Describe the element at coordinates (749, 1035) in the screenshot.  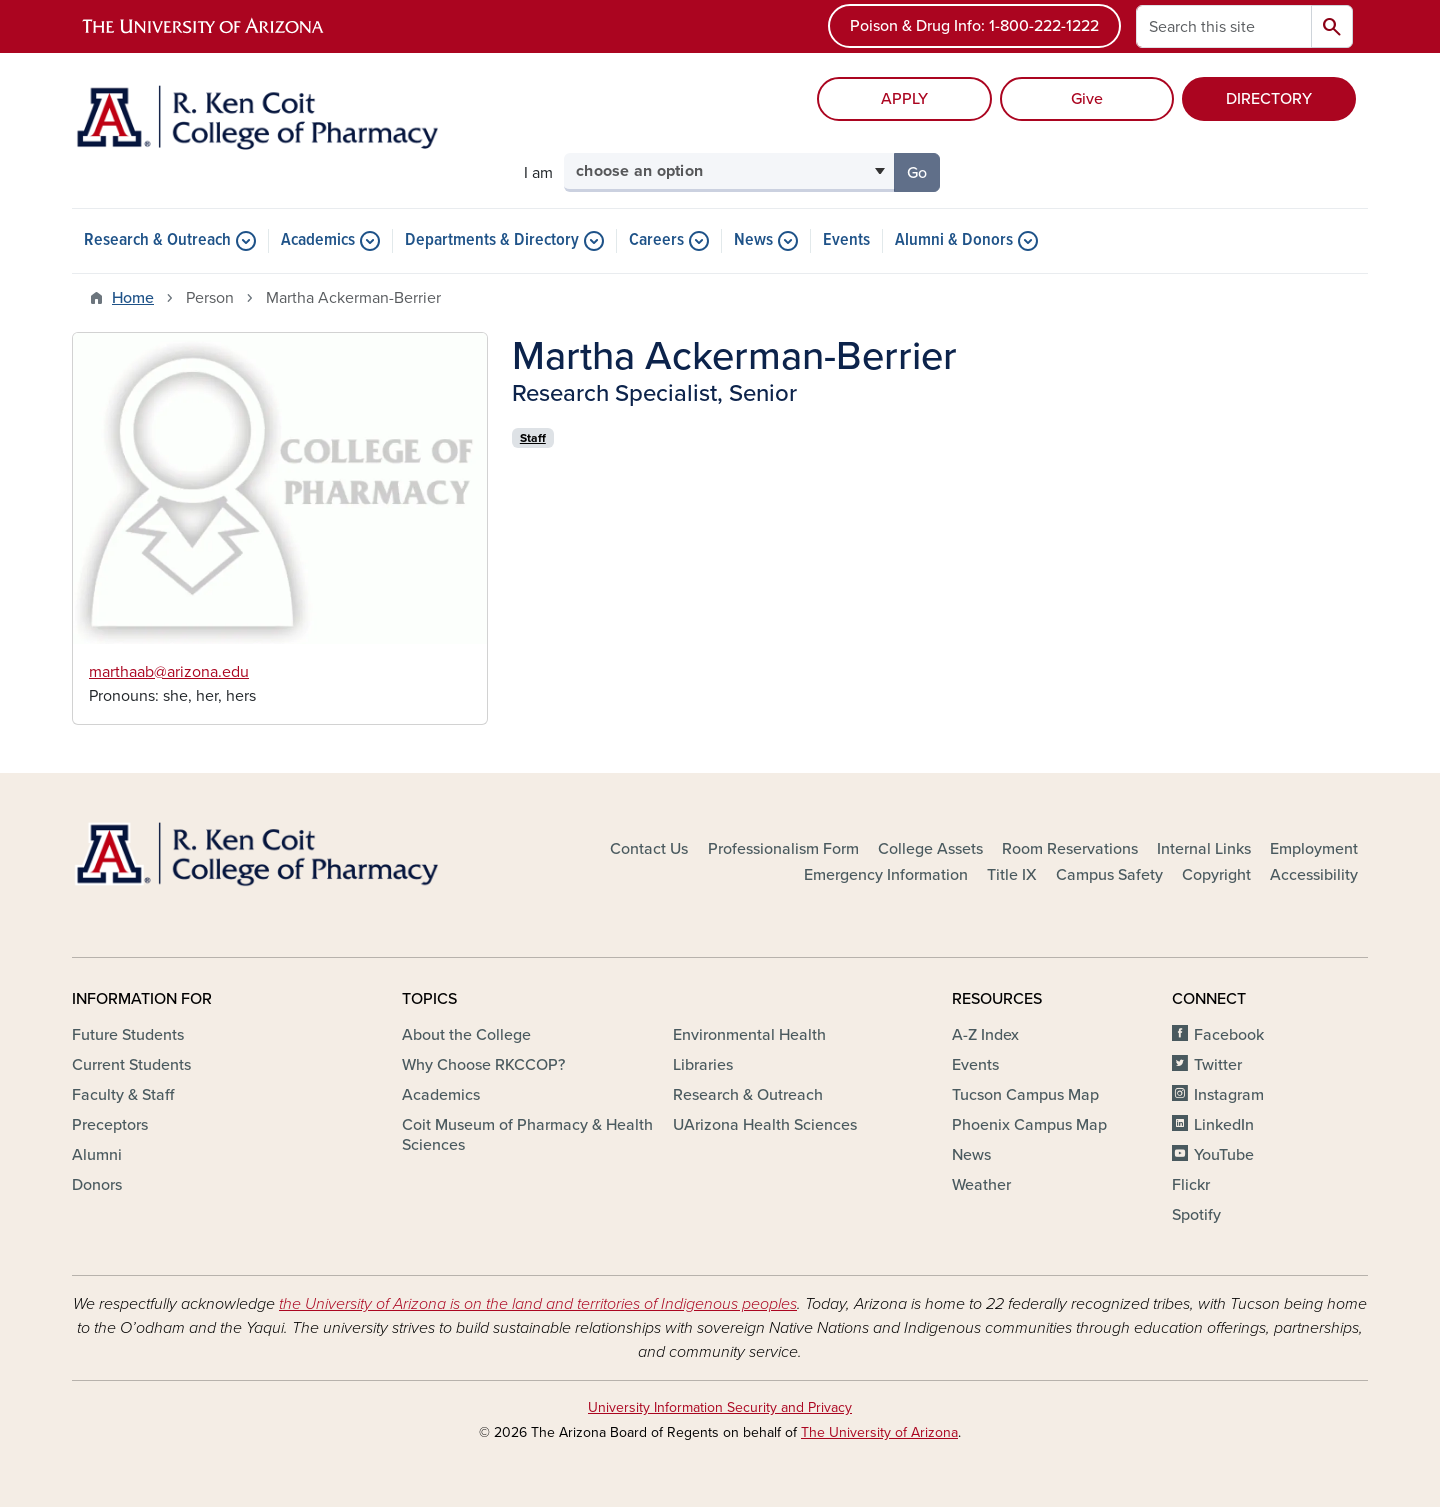
I see `Environmental Health` at that location.